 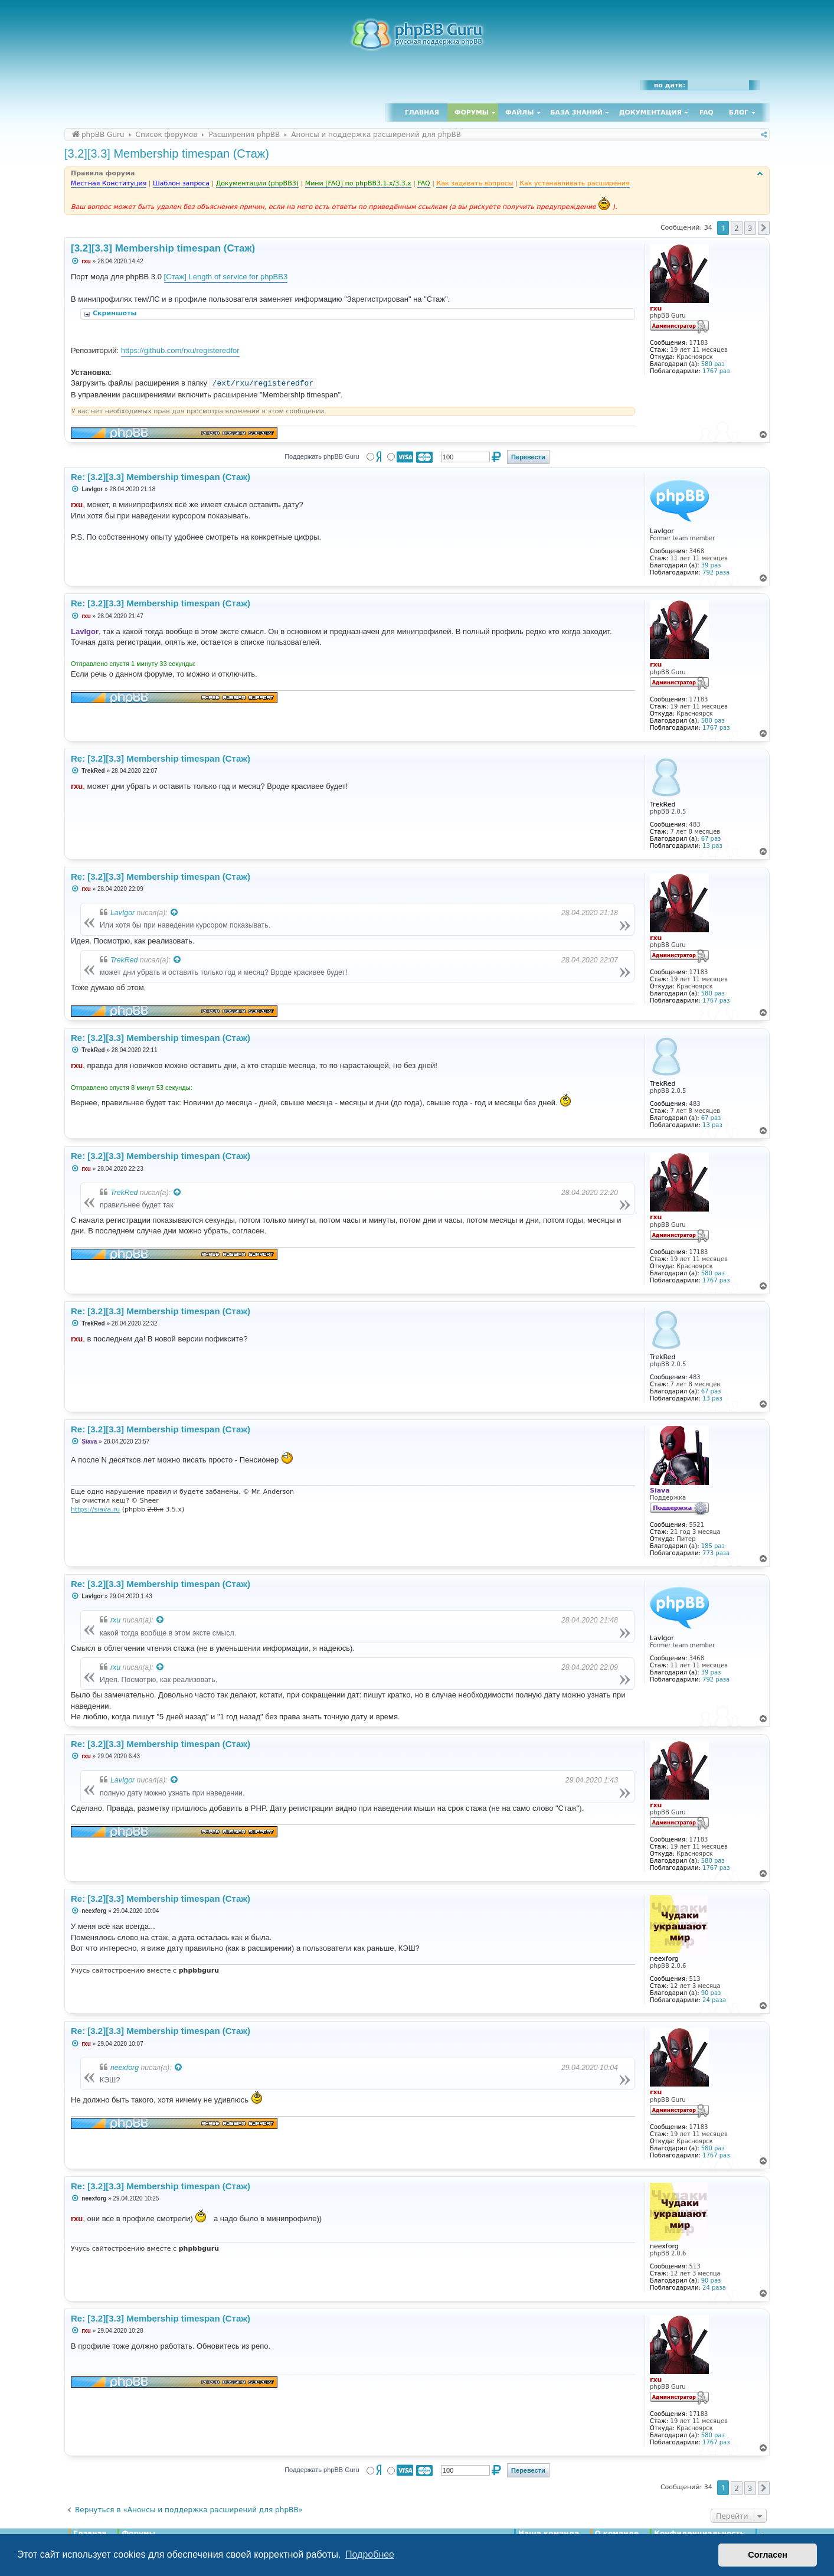 What do you see at coordinates (166, 153) in the screenshot?
I see `[3.2][3.3] Membership timespan (Стаж)` at bounding box center [166, 153].